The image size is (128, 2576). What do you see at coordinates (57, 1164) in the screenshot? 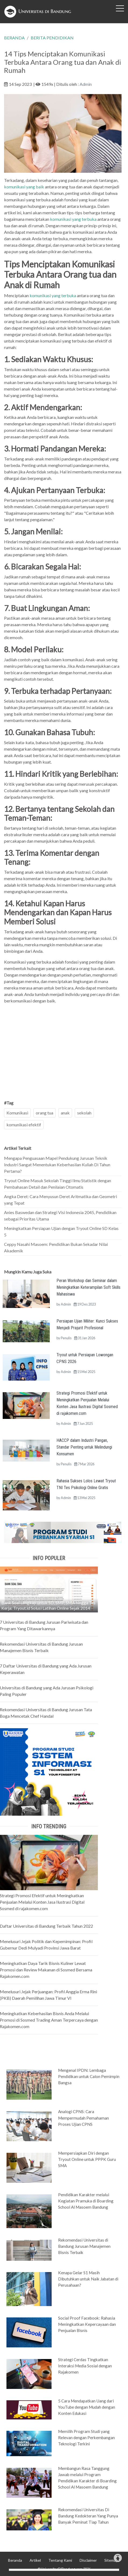
I see `Mengapa Penguasaan Mapel Pendukung Jurusan Teknik Industri Sangat Menentukan Keberhasilan Kuliah Di Tahun Pertama?` at bounding box center [57, 1164].